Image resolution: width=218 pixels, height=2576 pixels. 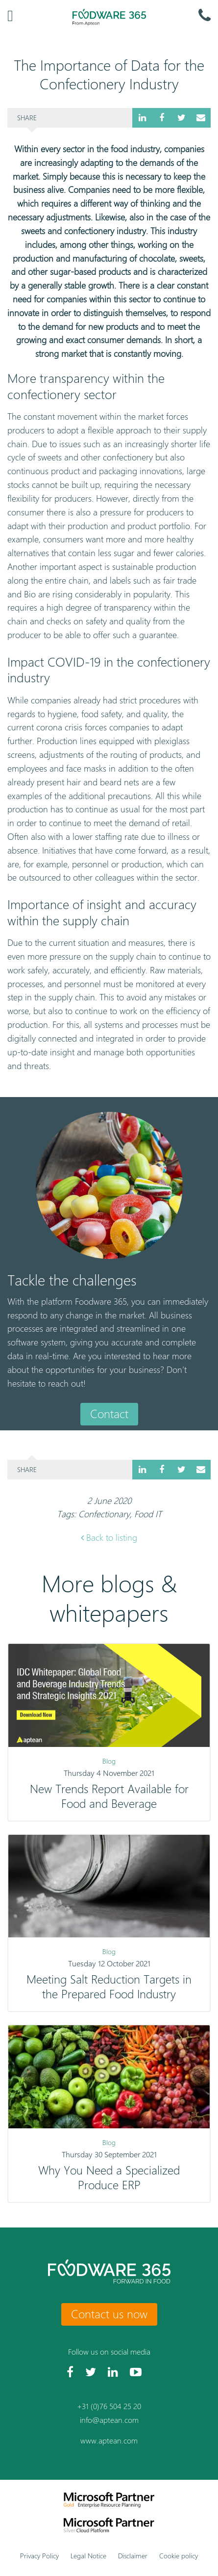 I want to click on Contact us now, so click(x=109, y=2314).